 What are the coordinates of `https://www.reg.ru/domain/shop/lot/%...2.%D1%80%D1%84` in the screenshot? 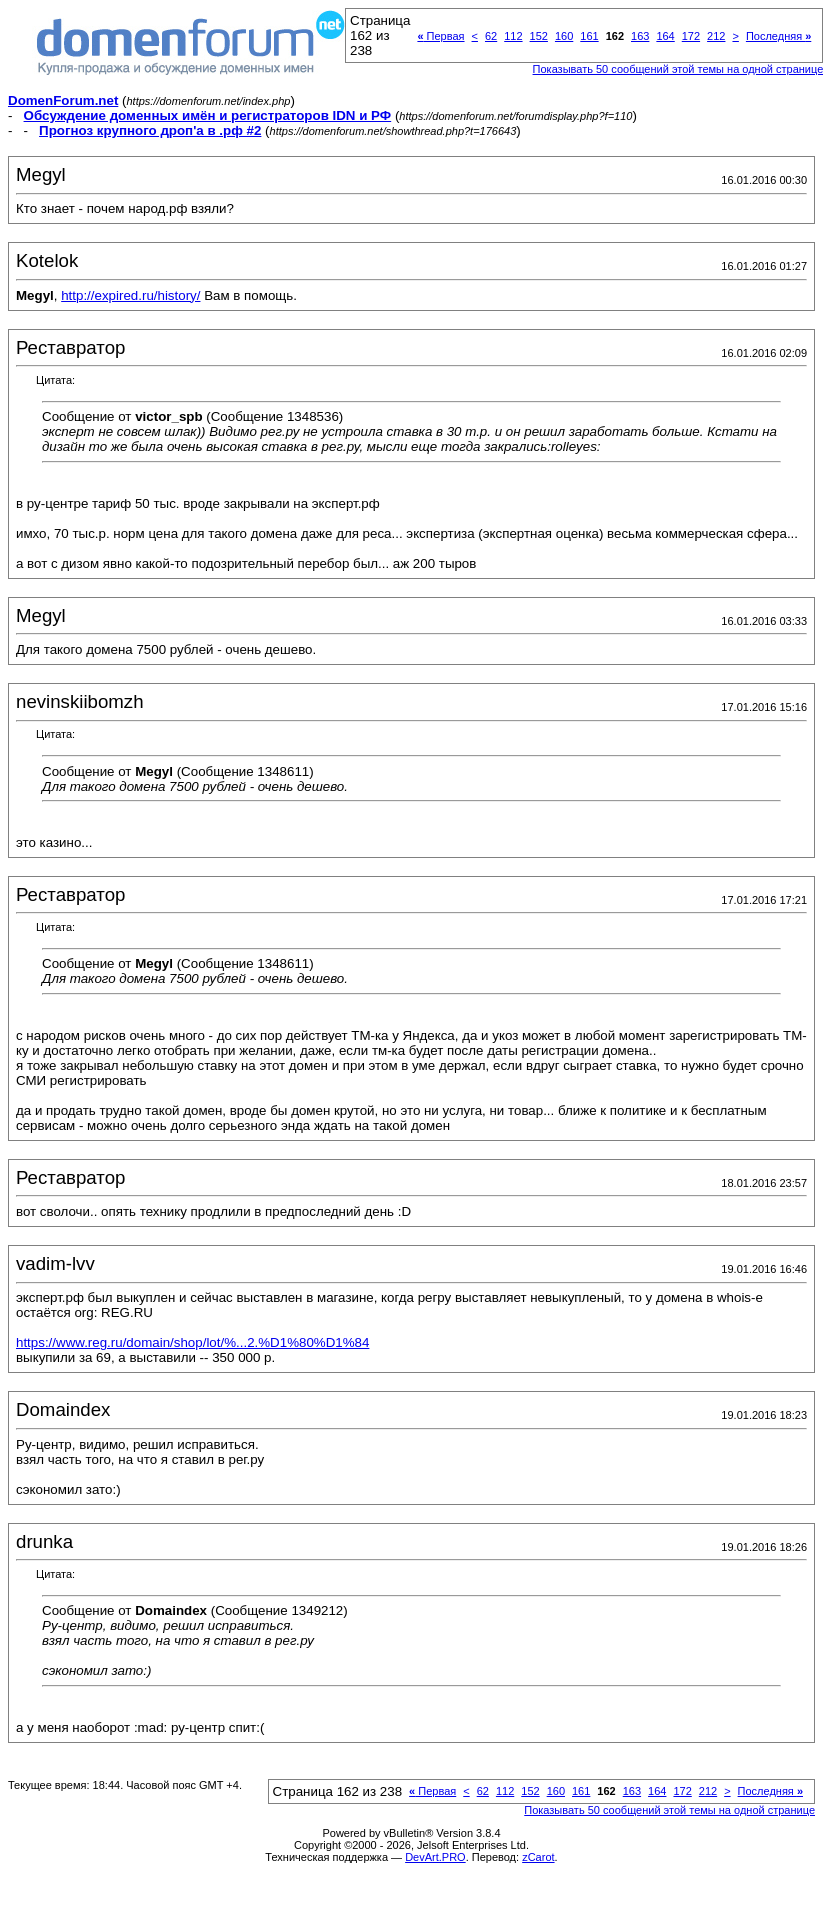 It's located at (192, 1342).